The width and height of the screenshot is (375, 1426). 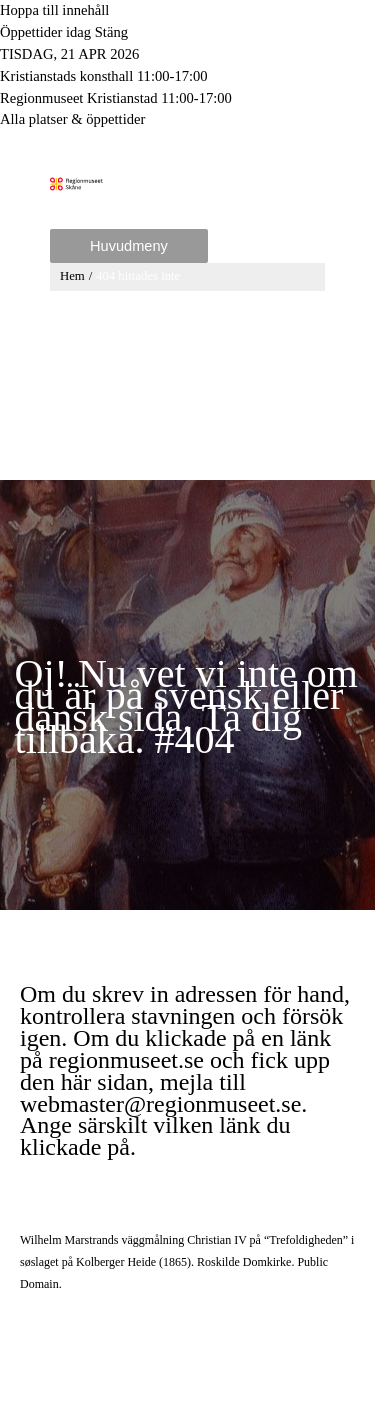 I want to click on webmaster@regionmuseet.se, so click(x=160, y=1104).